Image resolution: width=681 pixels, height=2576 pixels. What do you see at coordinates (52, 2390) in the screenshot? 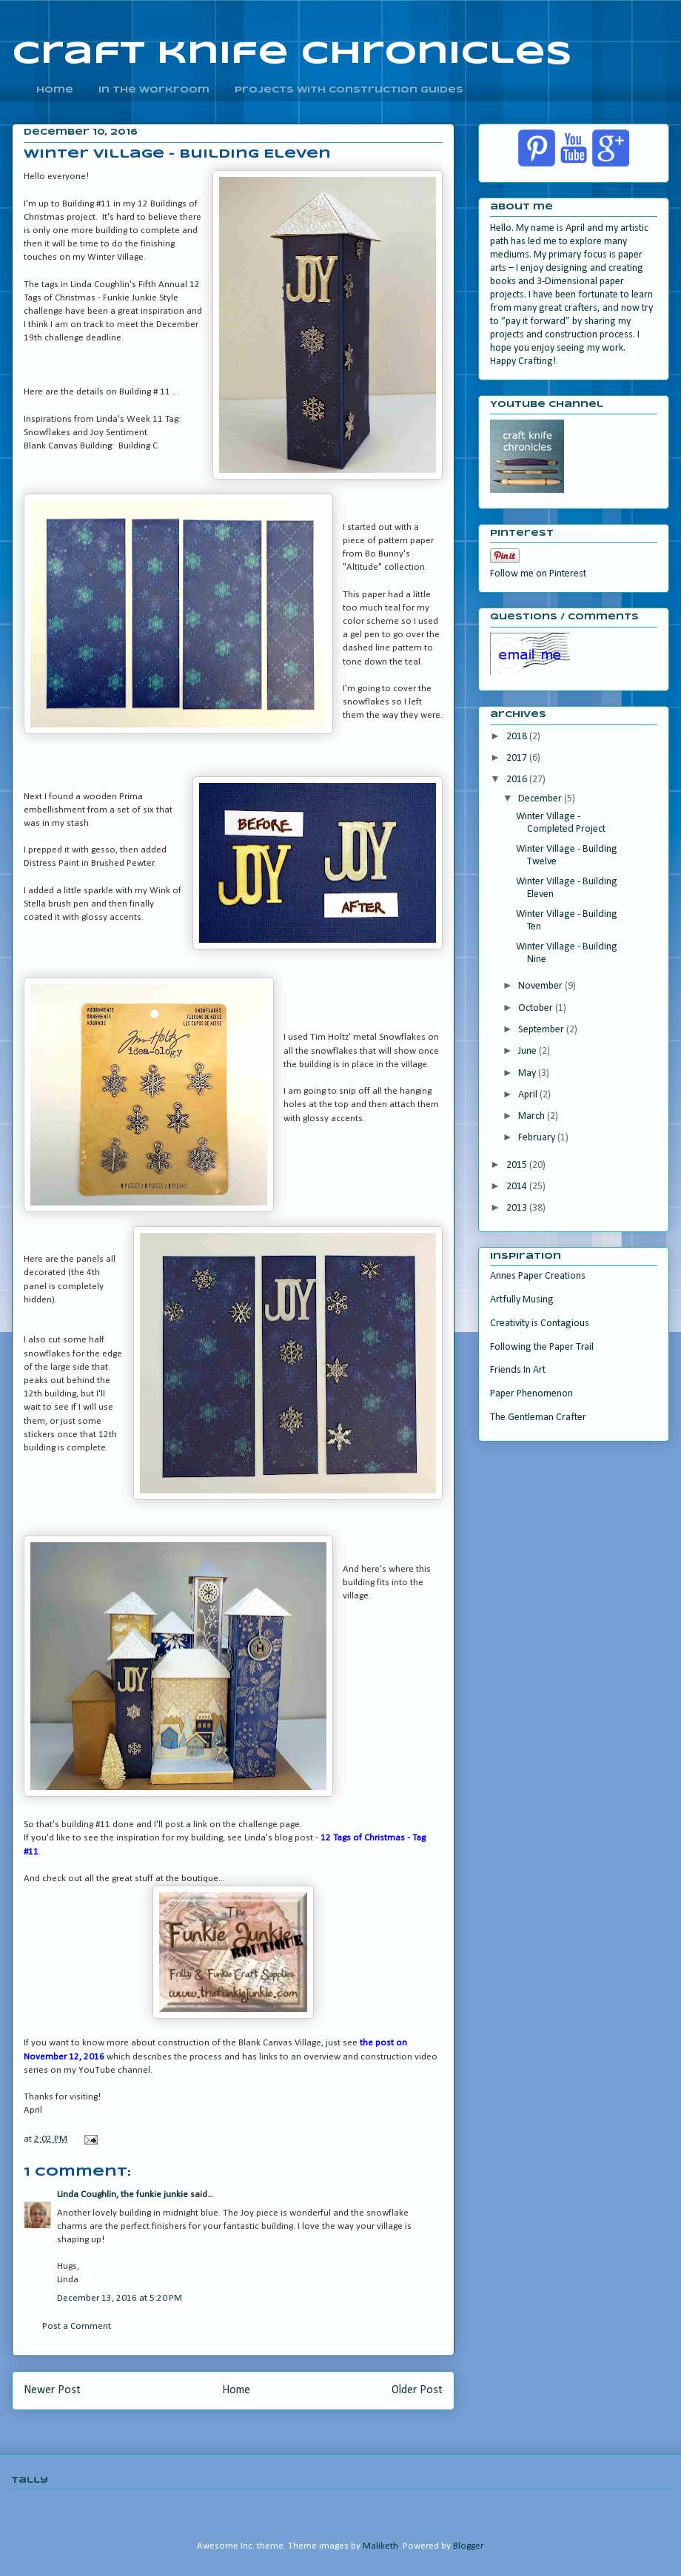
I see `Newer Post` at bounding box center [52, 2390].